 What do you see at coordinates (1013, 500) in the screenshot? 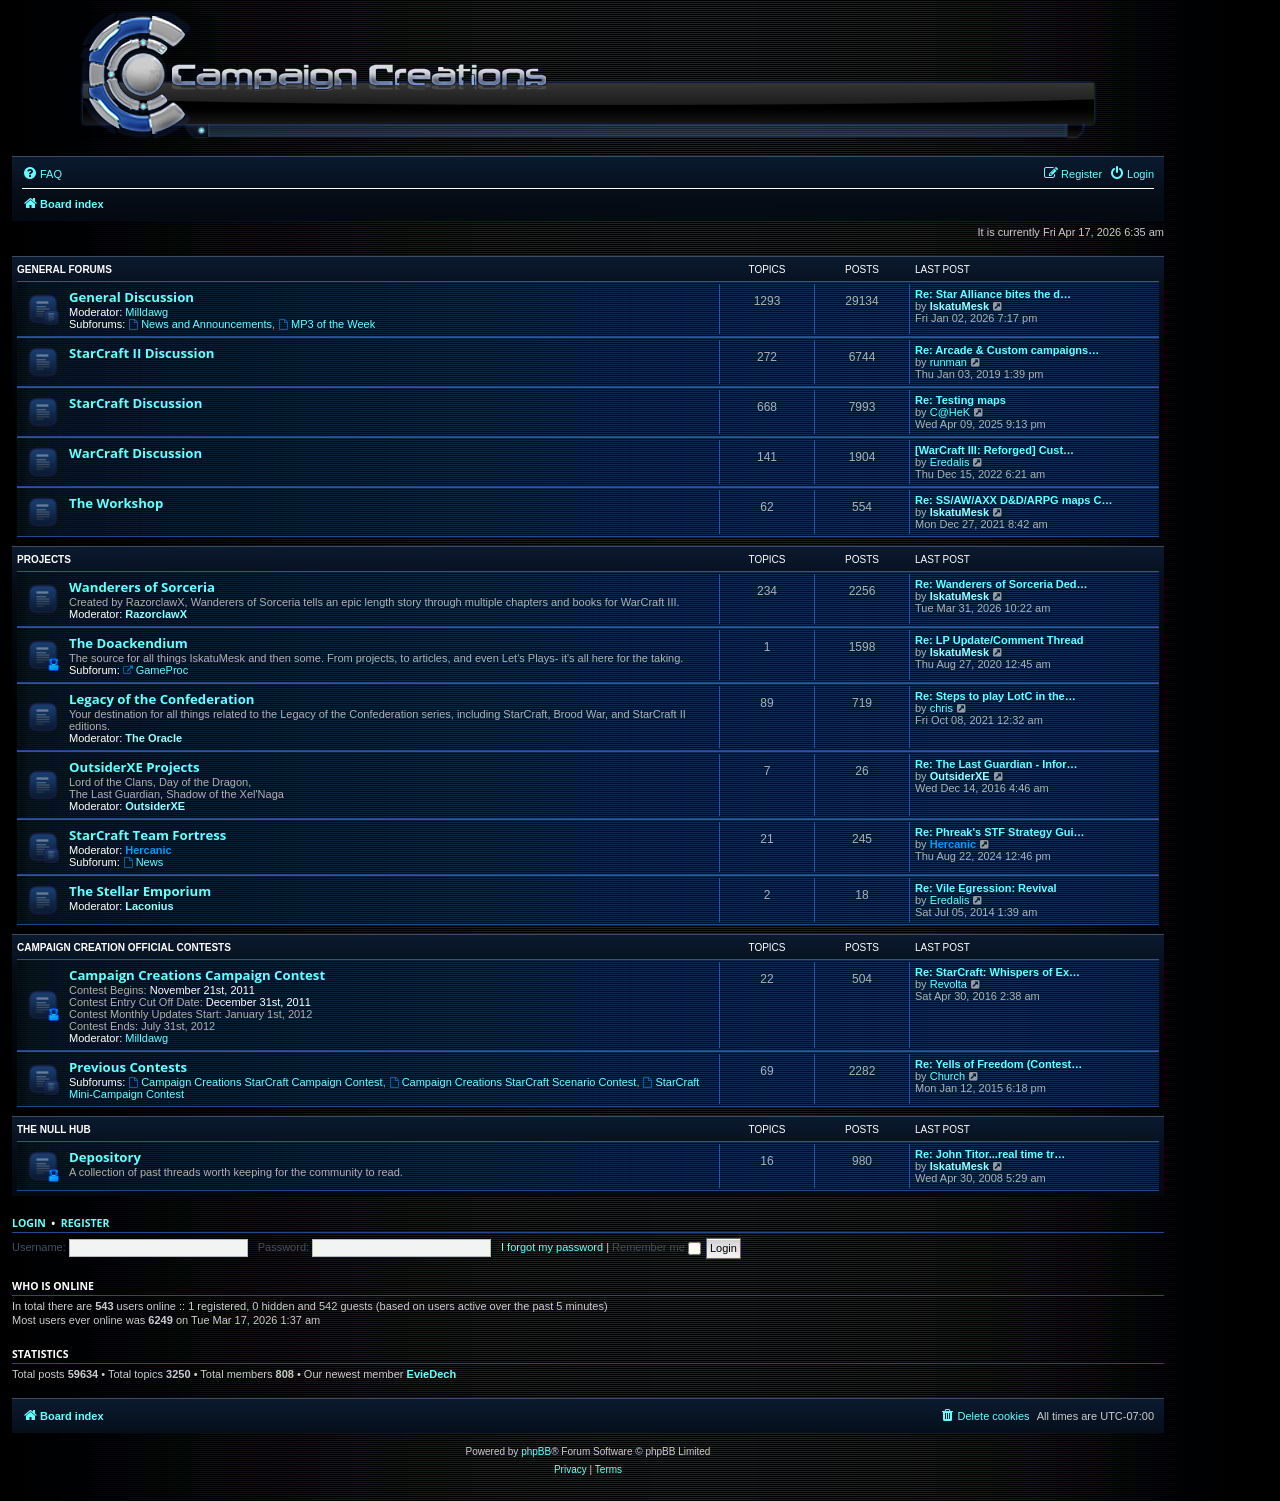
I see `Re: SS/AW/AXX D&D/ARPG maps C…` at bounding box center [1013, 500].